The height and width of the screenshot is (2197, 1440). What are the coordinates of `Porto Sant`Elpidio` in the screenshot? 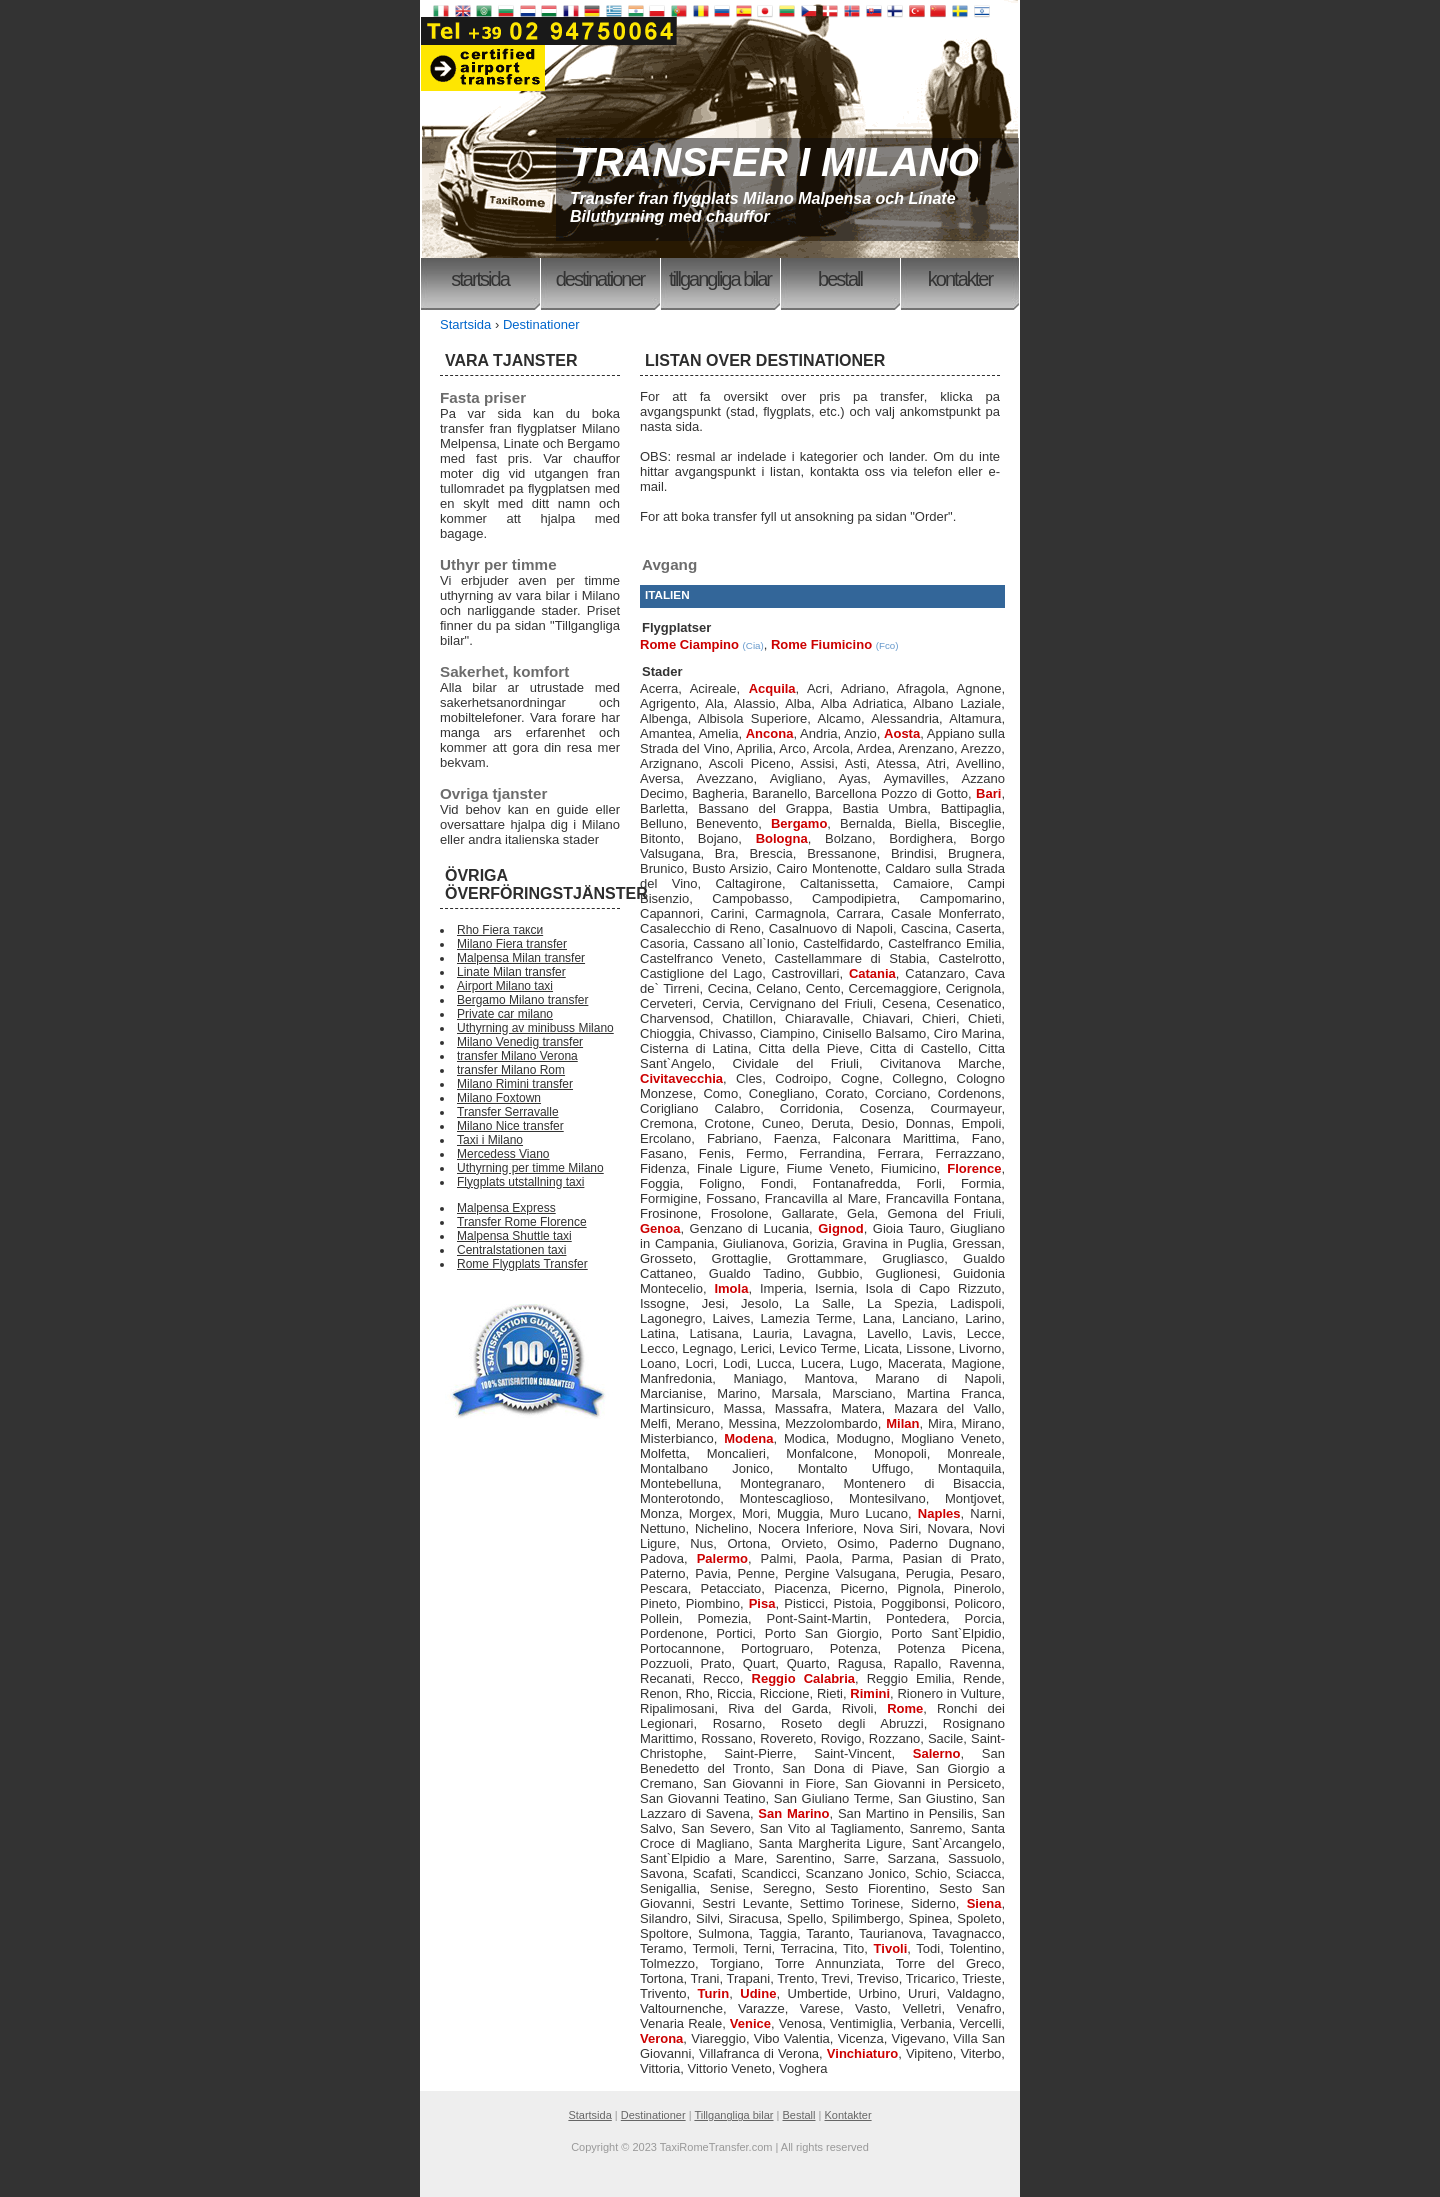 It's located at (946, 1633).